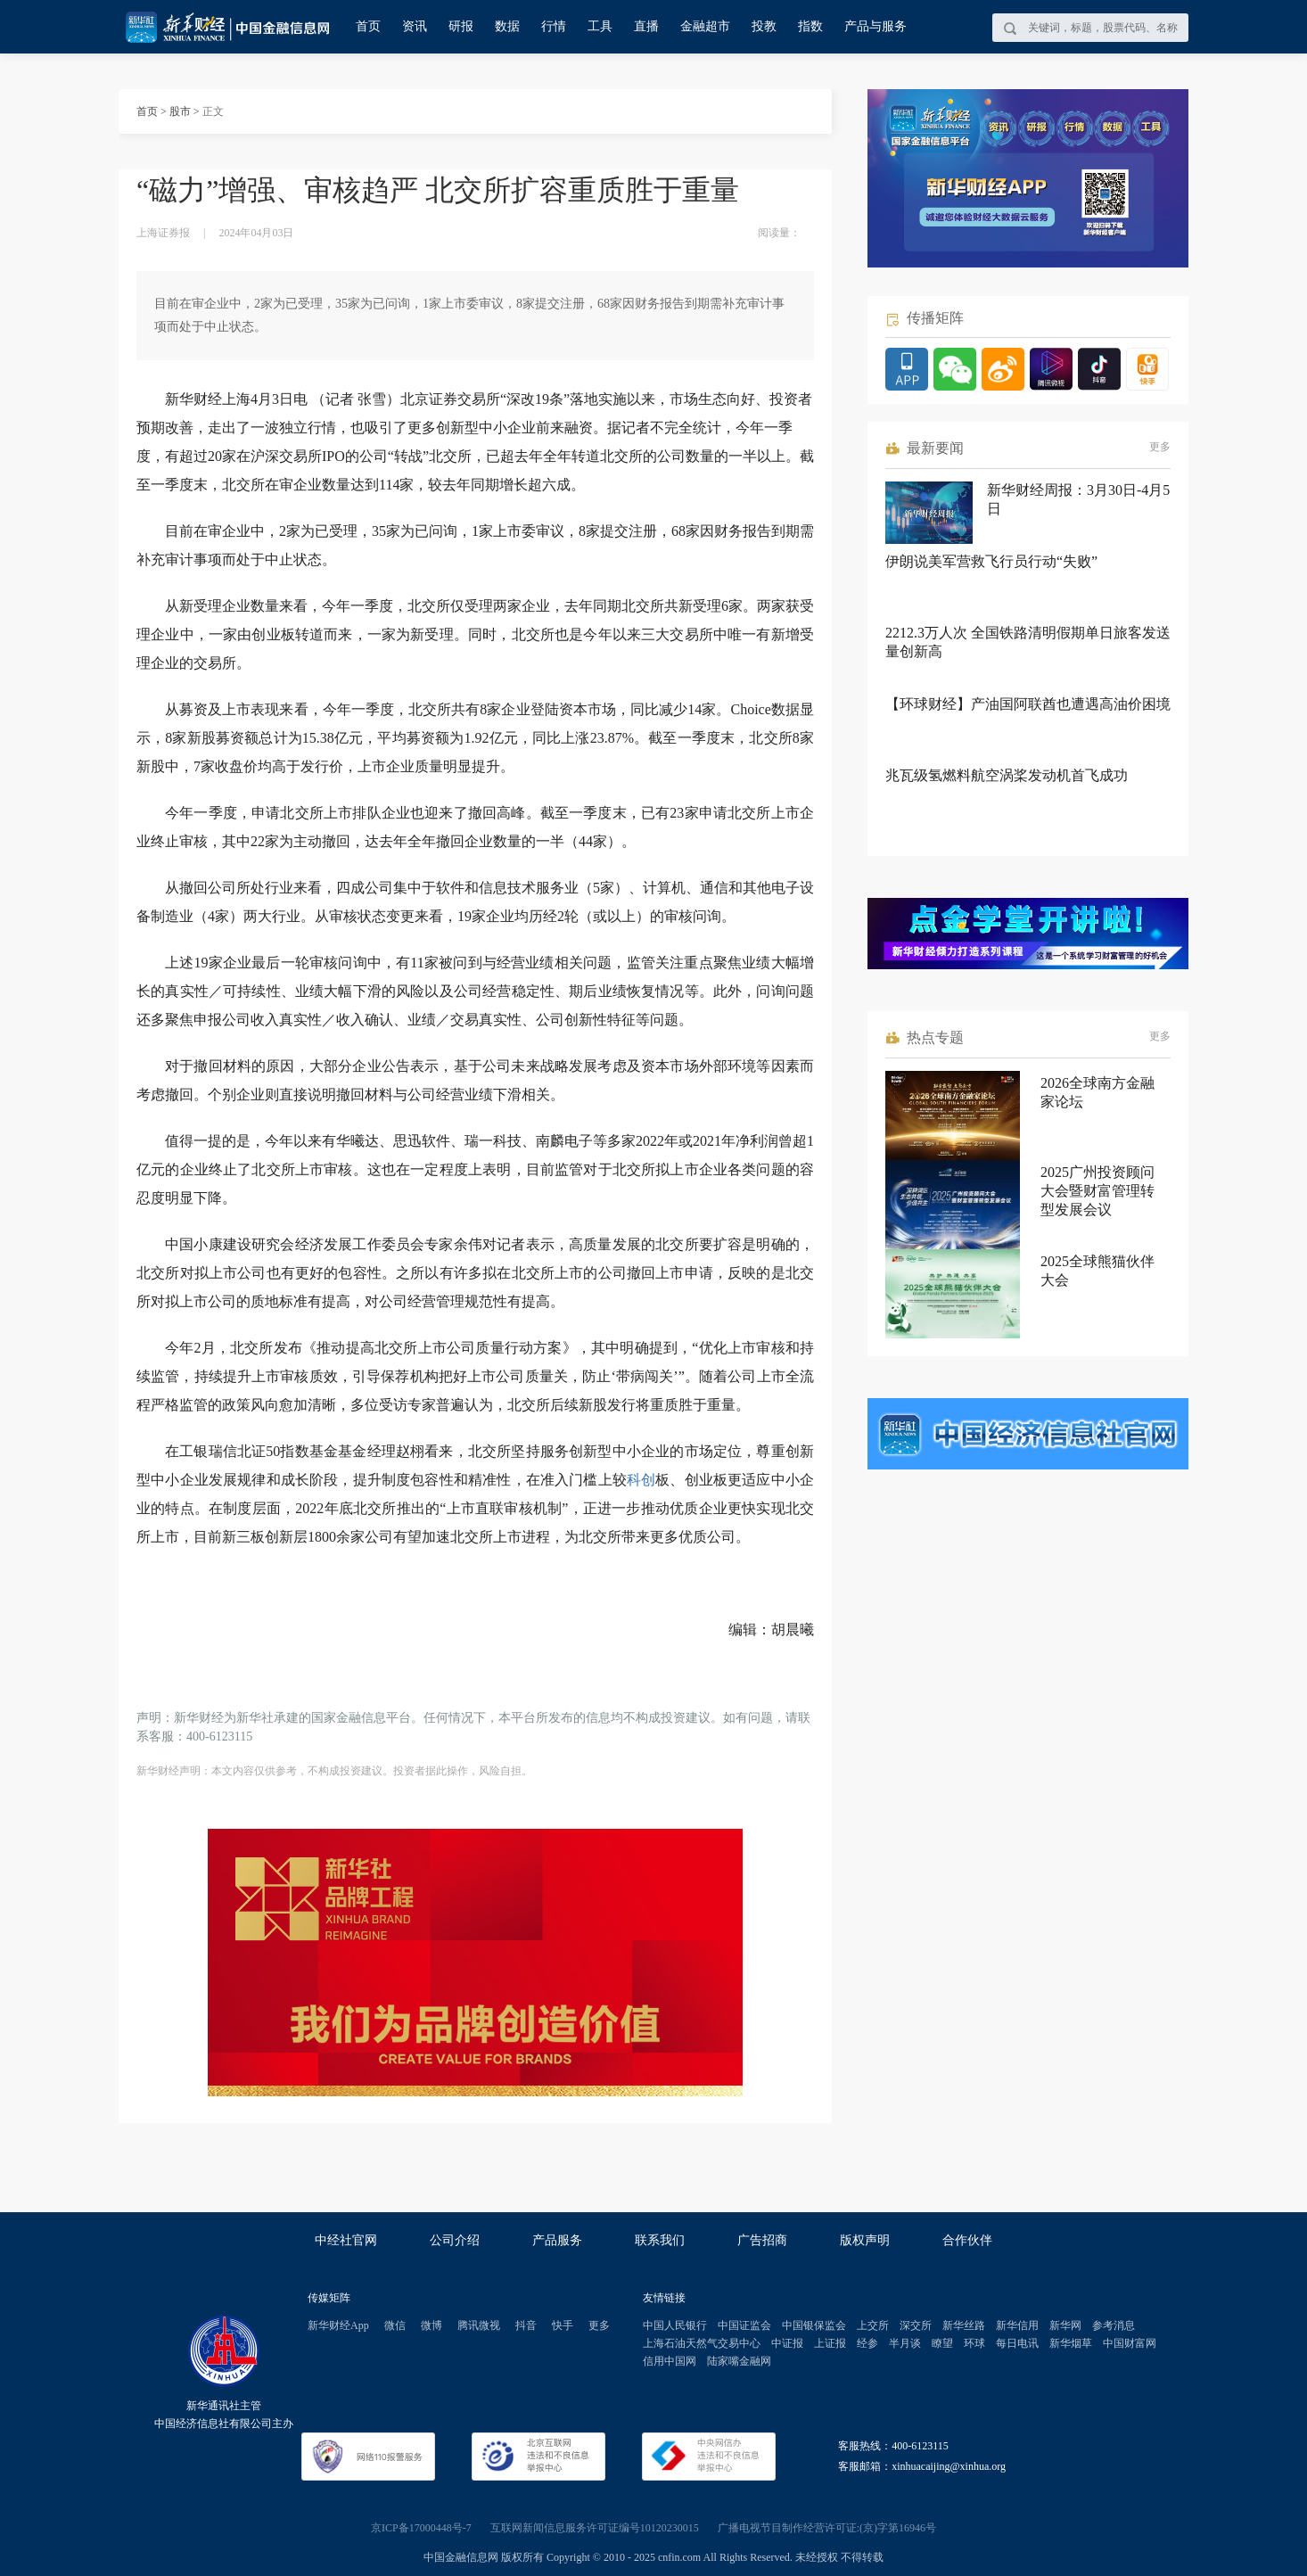  What do you see at coordinates (1113, 2325) in the screenshot?
I see `参考消息` at bounding box center [1113, 2325].